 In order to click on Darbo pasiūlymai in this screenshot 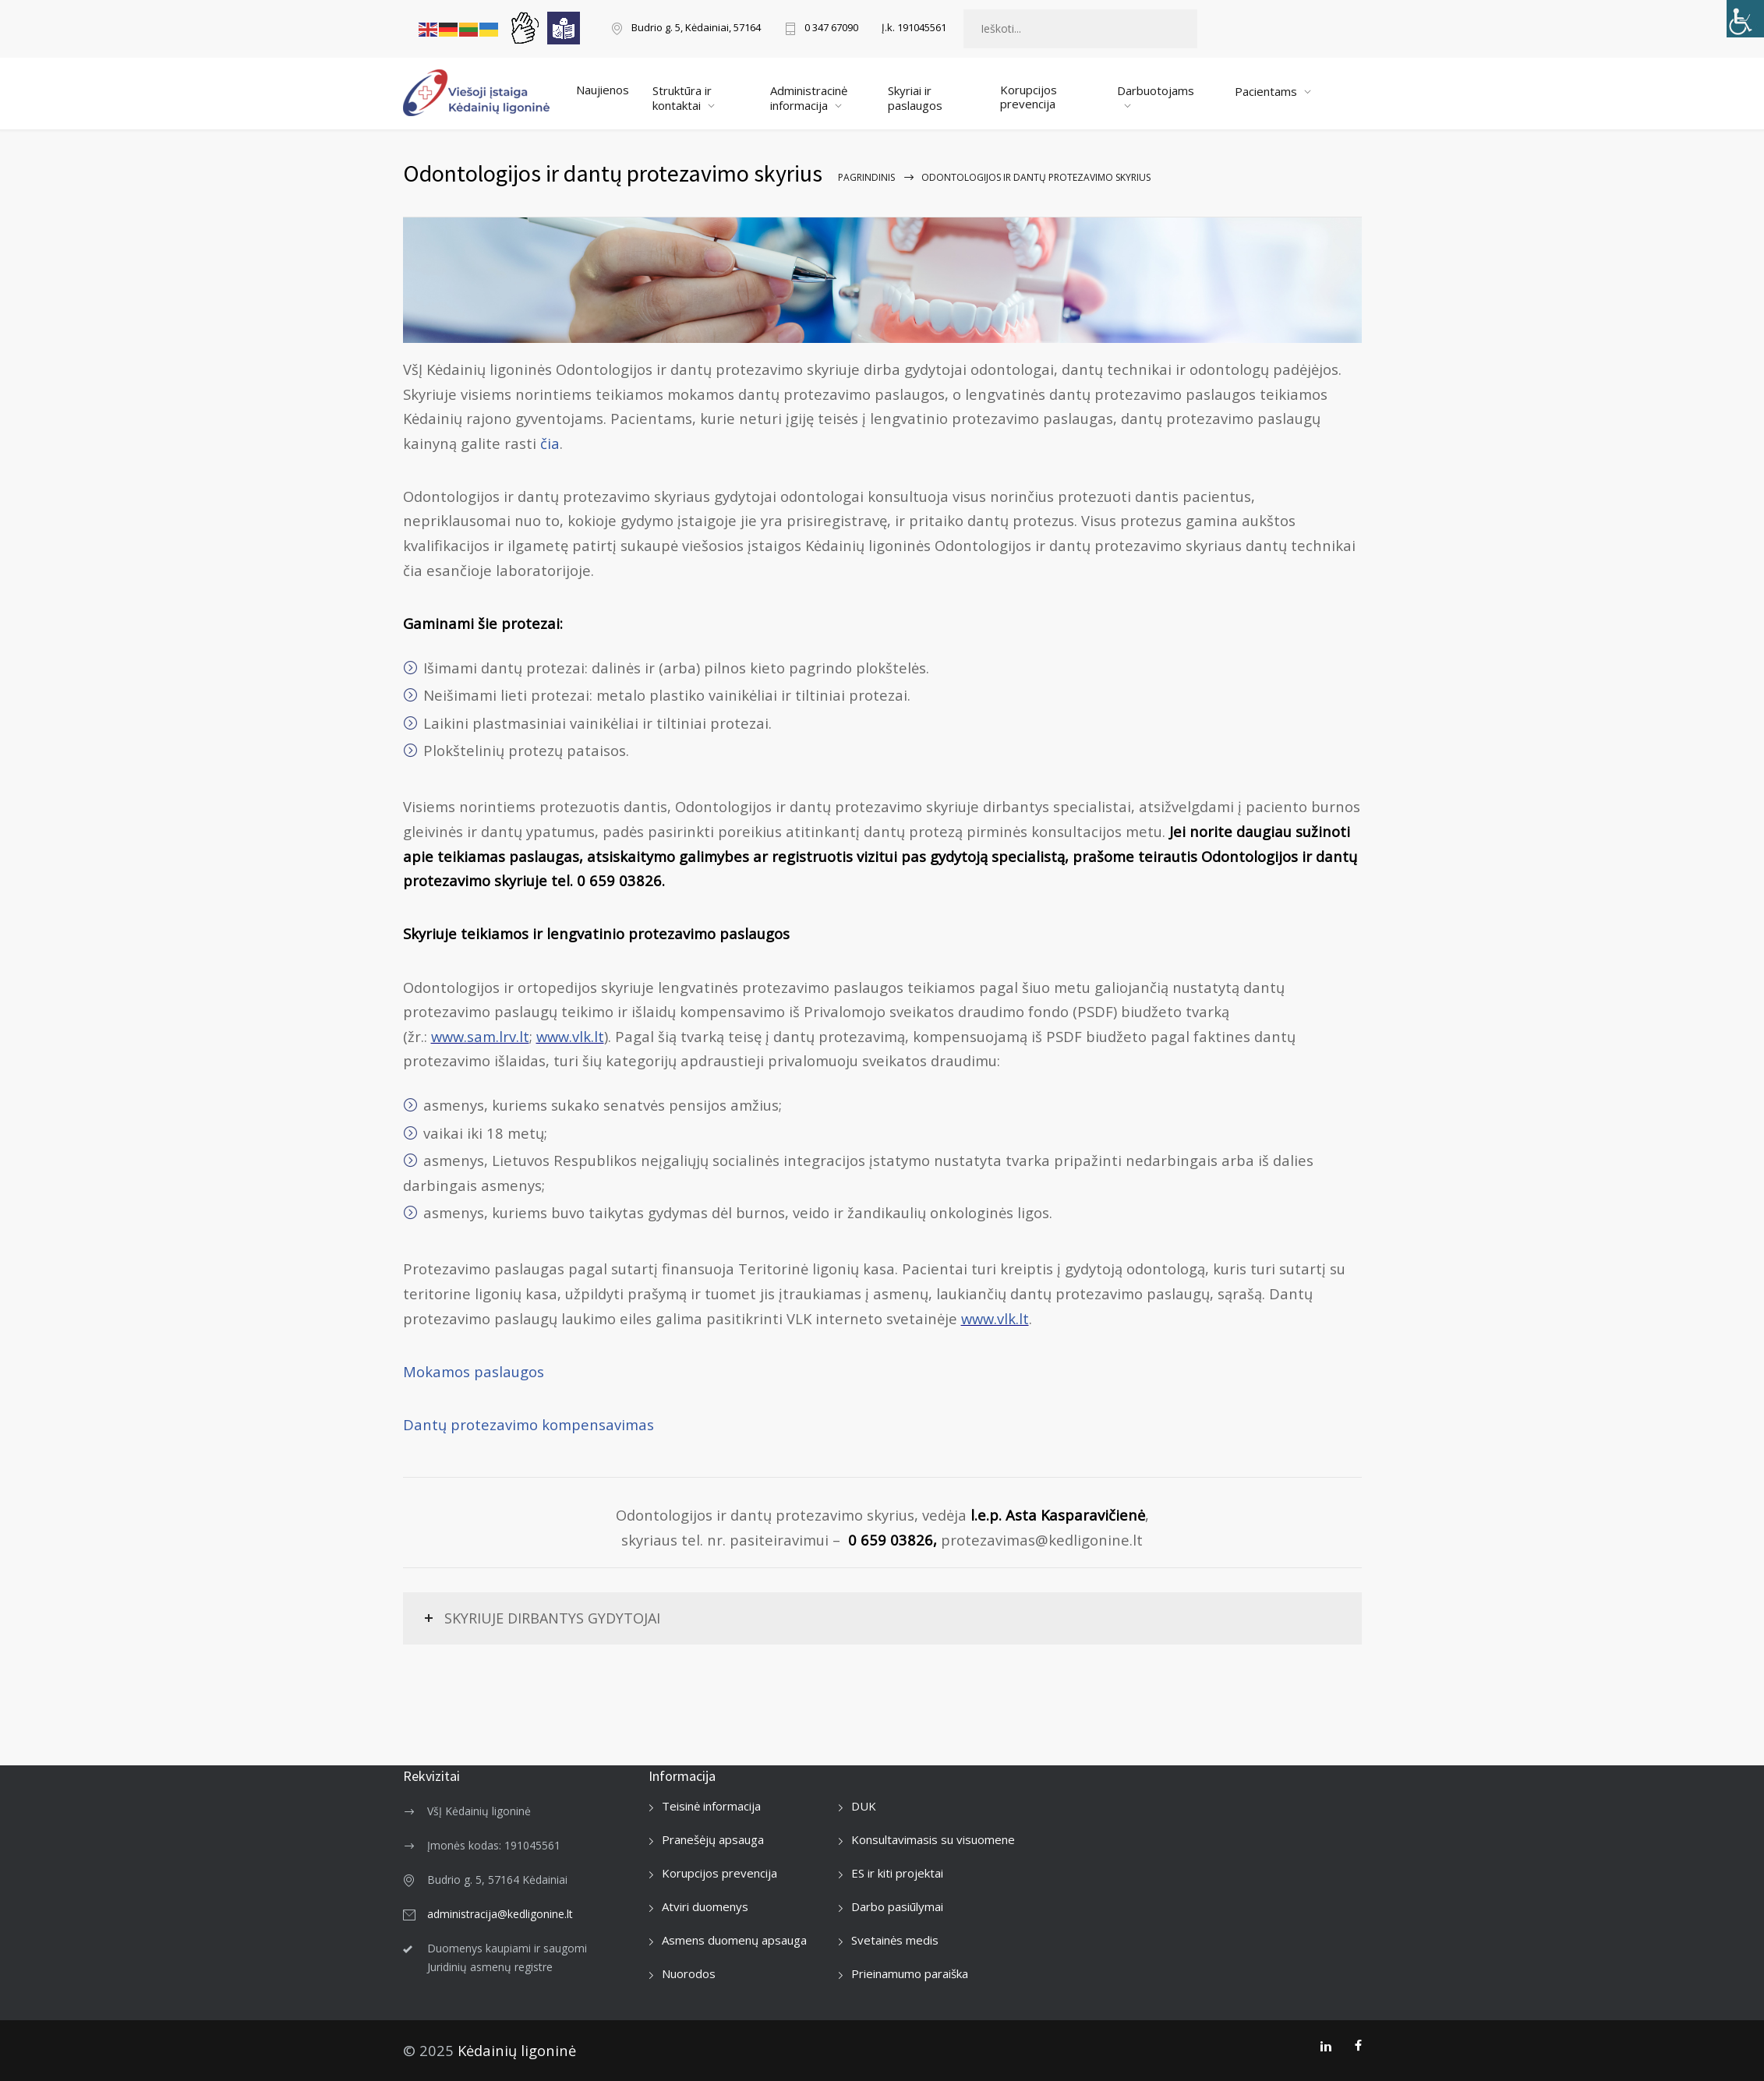, I will do `click(897, 1906)`.